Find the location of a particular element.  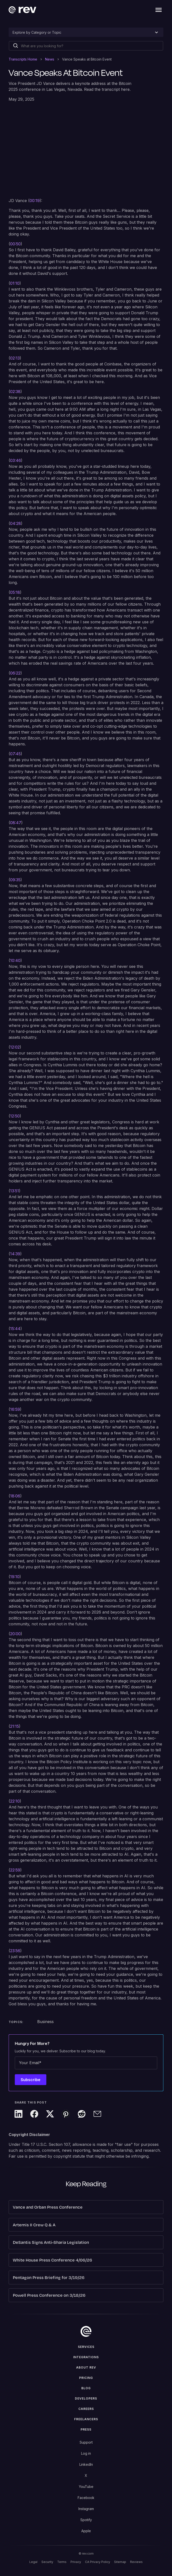

CA Privacy Policy is located at coordinates (97, 2562).